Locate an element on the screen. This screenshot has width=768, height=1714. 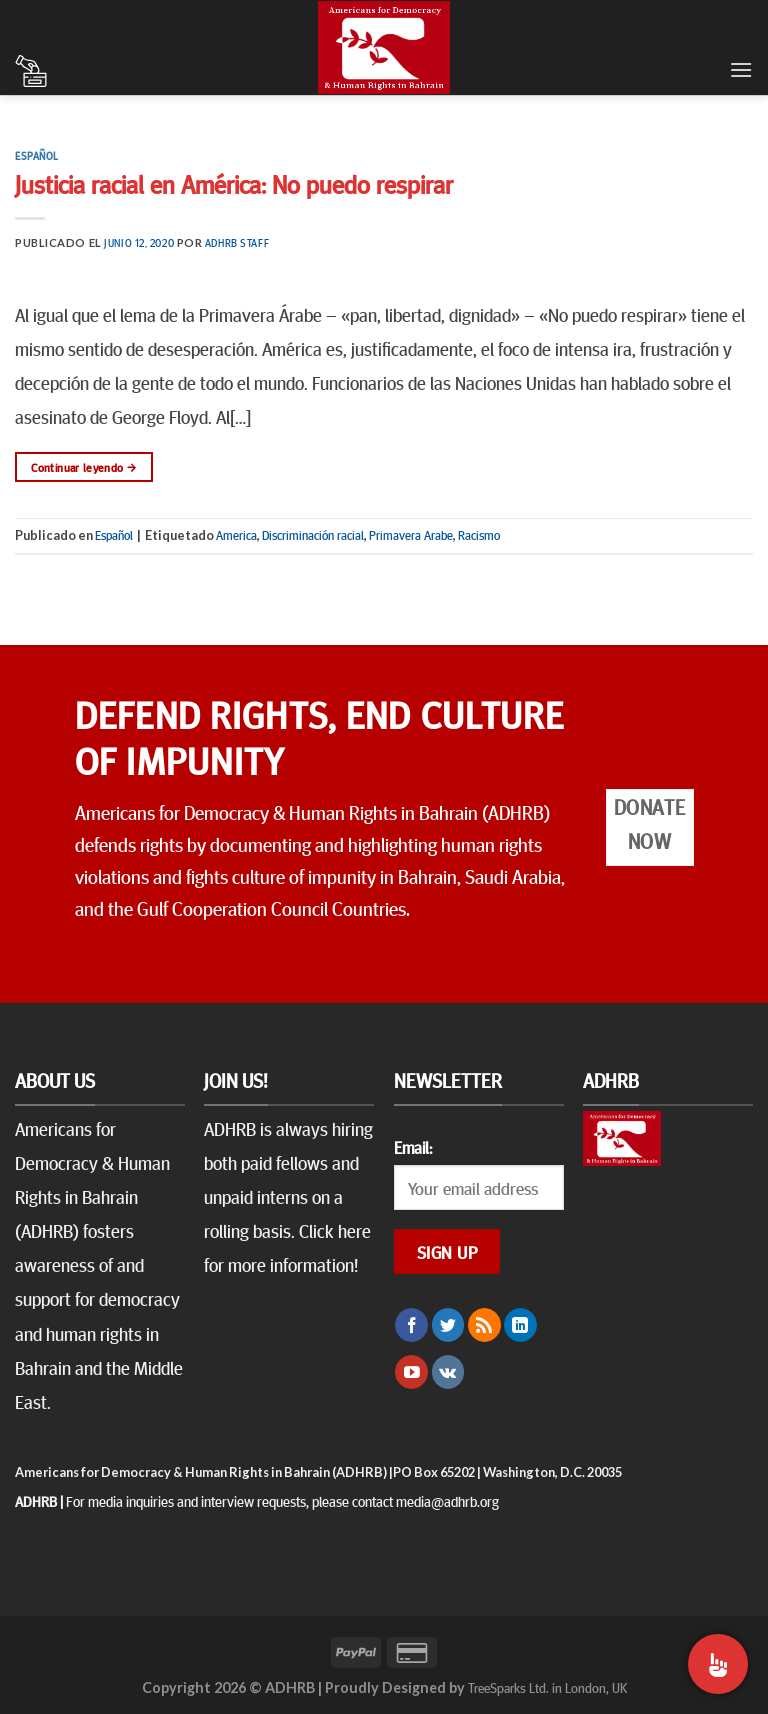
TreeSparks Ltd. in London, UK is located at coordinates (547, 1687).